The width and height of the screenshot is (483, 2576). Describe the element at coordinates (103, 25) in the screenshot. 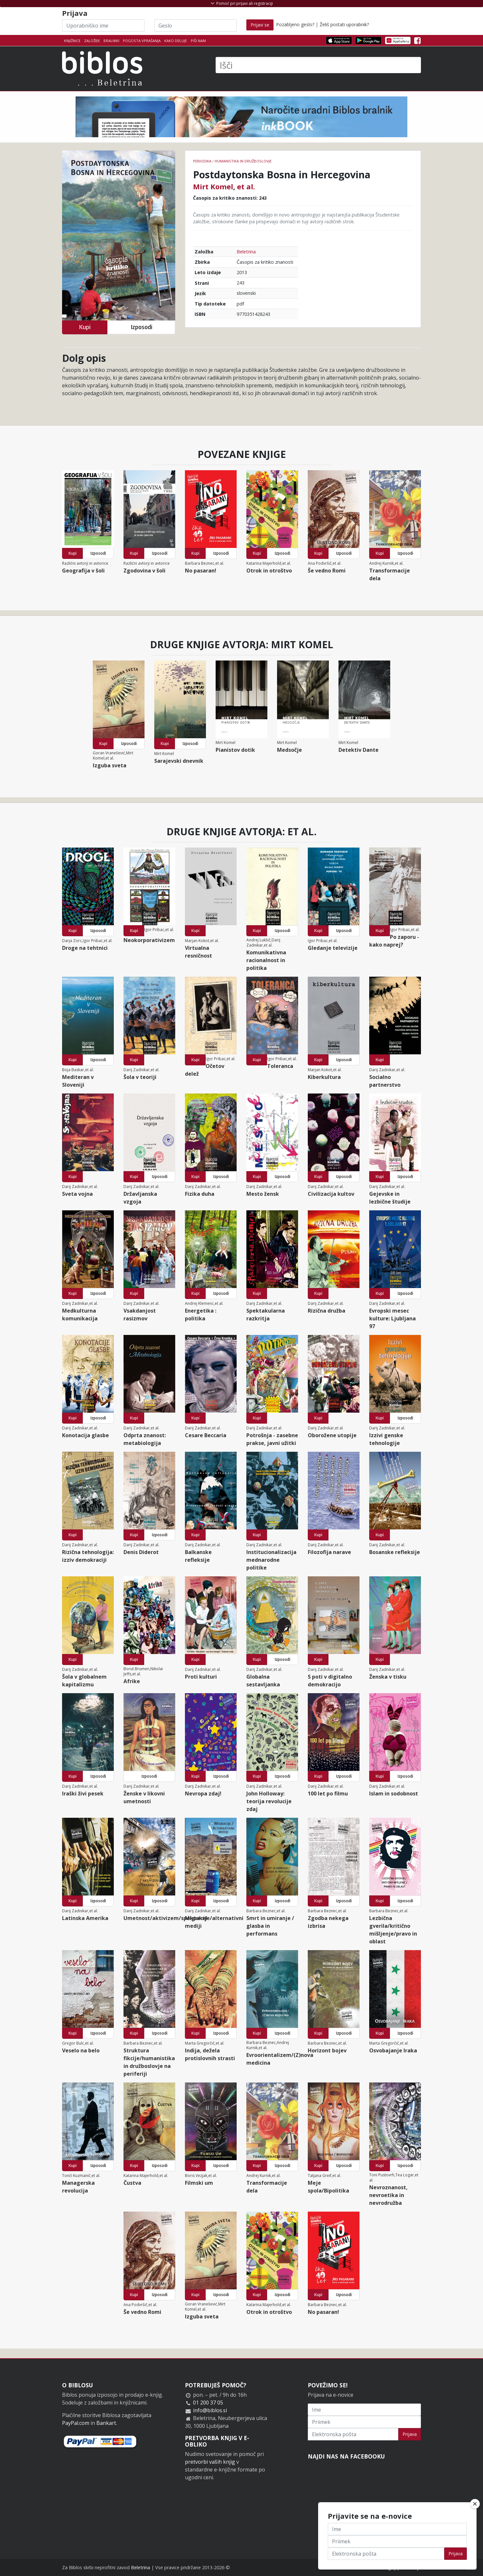

I see `[Uporabniško ime]` at that location.